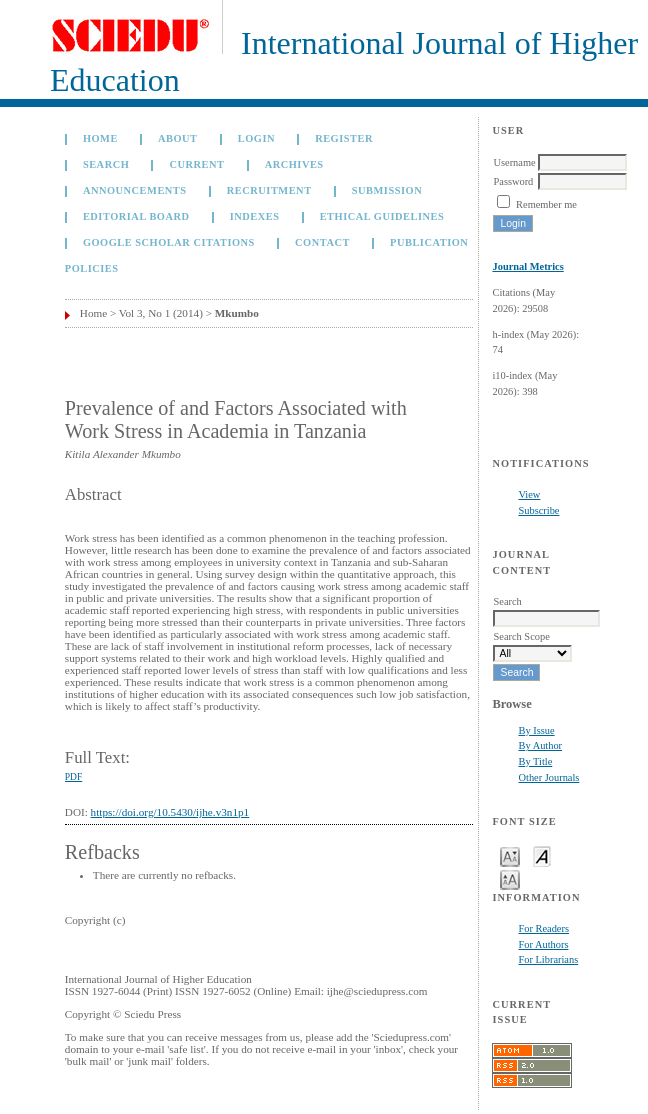  What do you see at coordinates (546, 204) in the screenshot?
I see `Remember me` at bounding box center [546, 204].